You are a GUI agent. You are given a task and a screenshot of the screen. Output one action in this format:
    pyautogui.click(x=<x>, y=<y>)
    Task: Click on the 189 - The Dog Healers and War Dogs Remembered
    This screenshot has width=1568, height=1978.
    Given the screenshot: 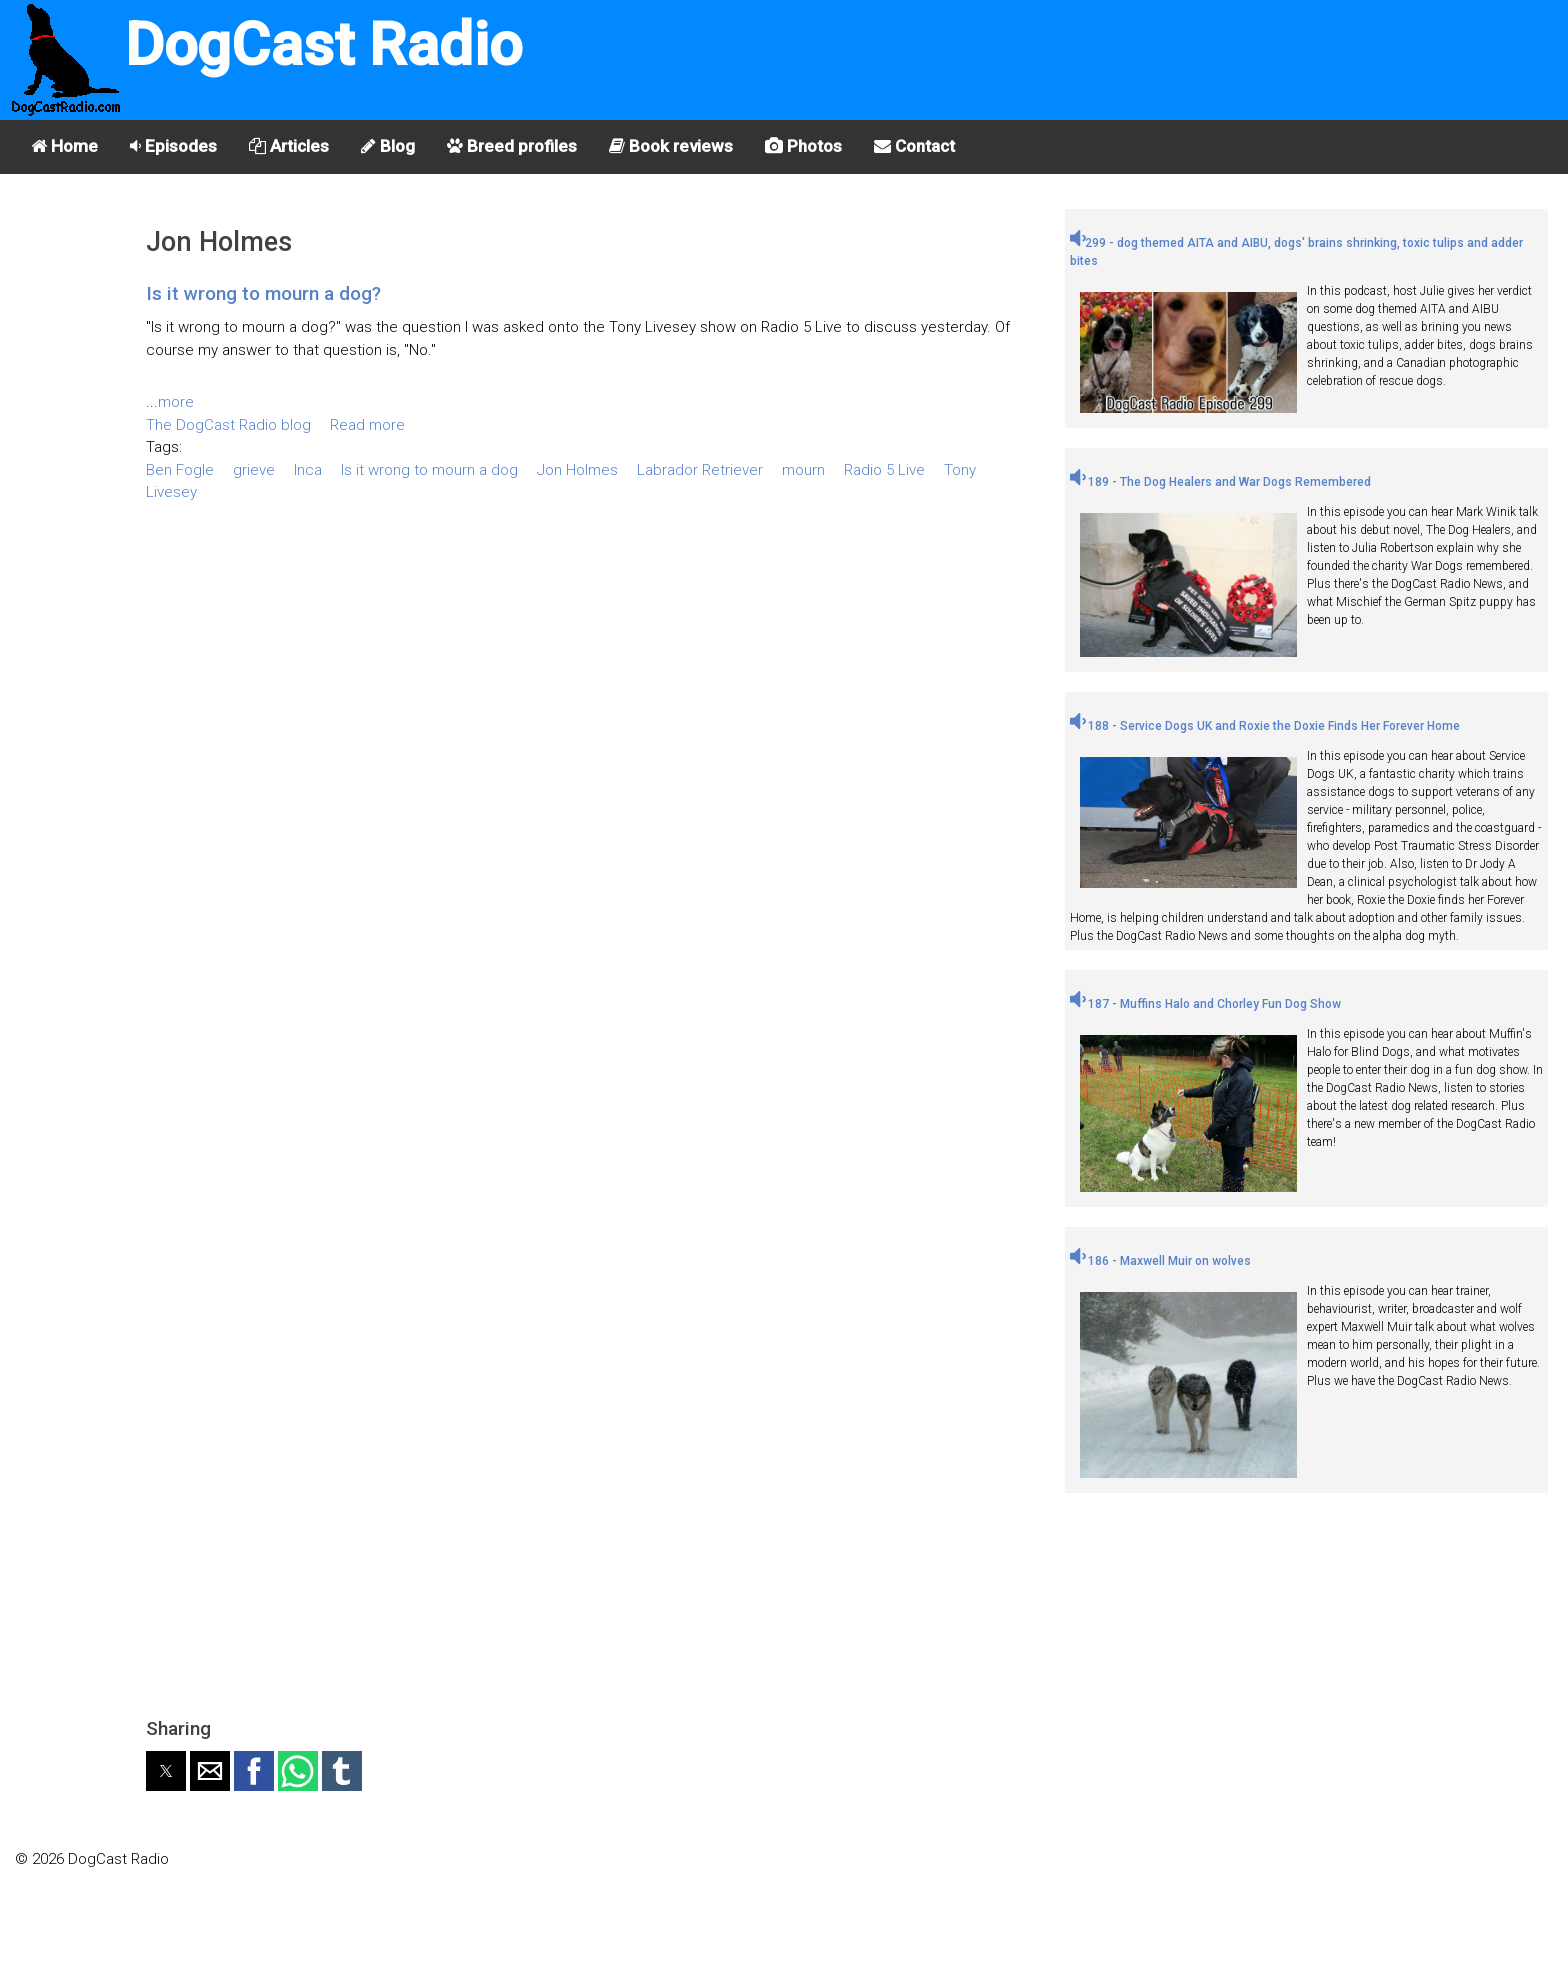 What is the action you would take?
    pyautogui.click(x=1220, y=482)
    